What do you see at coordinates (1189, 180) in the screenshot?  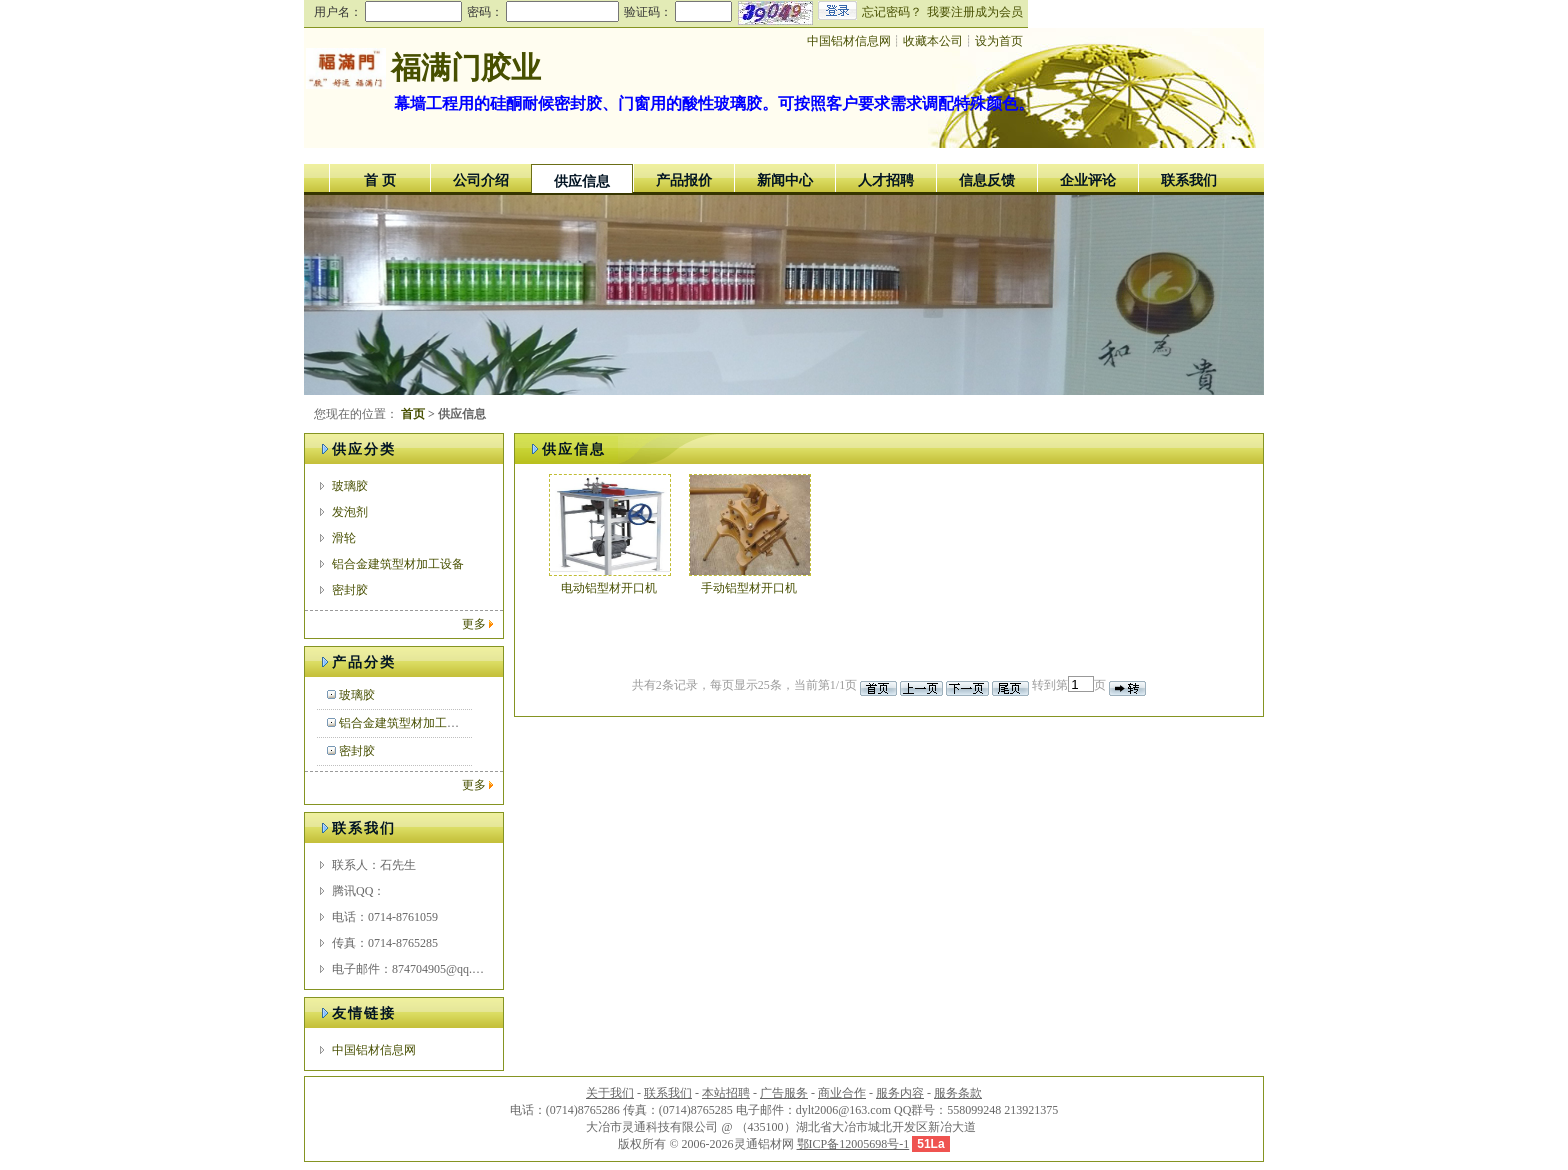 I see `联系我们` at bounding box center [1189, 180].